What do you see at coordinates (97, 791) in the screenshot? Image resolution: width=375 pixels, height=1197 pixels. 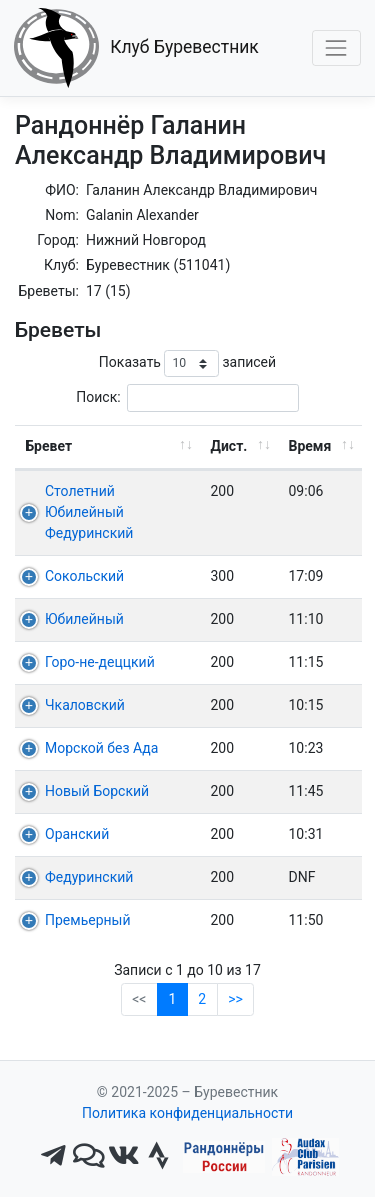 I see `Новый Борский` at bounding box center [97, 791].